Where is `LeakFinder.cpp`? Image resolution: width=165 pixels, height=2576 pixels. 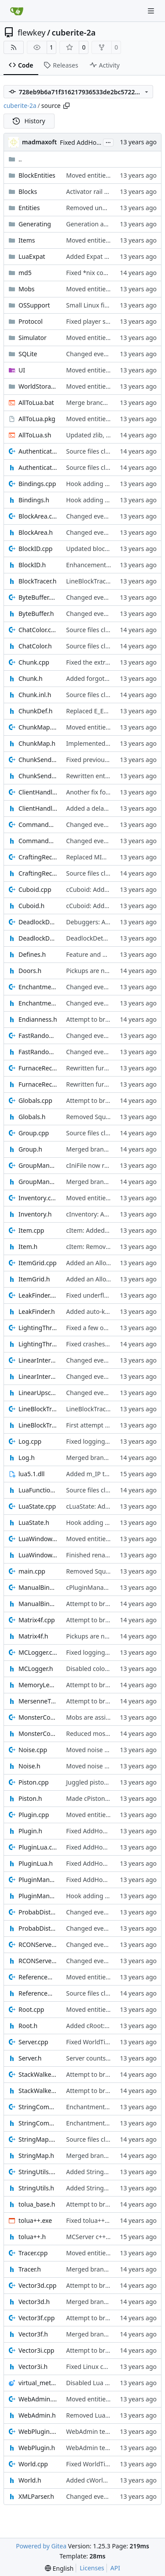
LeakFinder.cpp is located at coordinates (37, 1295).